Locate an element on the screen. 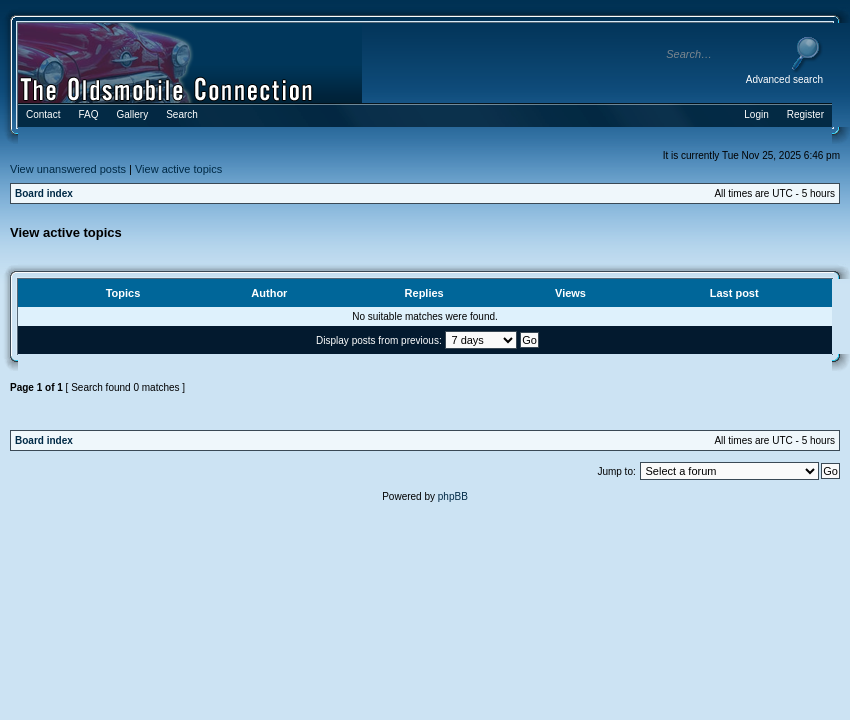 The image size is (850, 720). phpBB is located at coordinates (453, 496).